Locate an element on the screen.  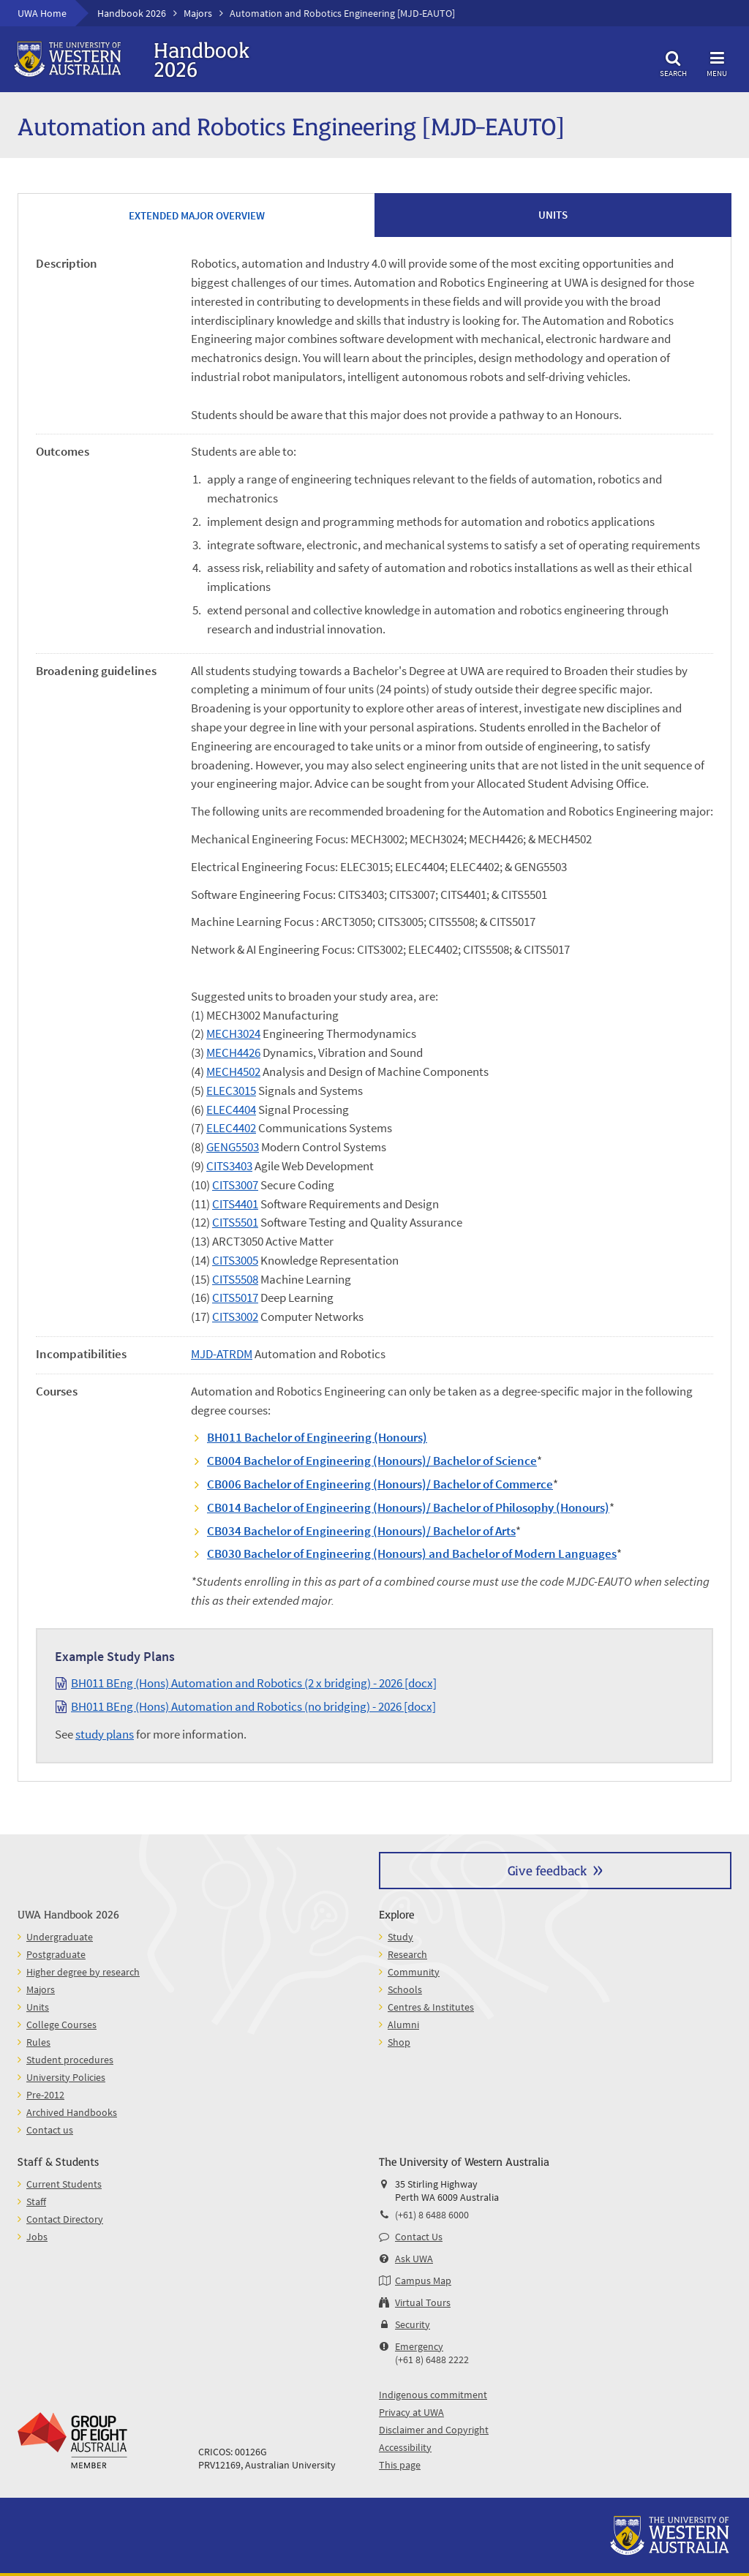
UWA Home is located at coordinates (42, 13).